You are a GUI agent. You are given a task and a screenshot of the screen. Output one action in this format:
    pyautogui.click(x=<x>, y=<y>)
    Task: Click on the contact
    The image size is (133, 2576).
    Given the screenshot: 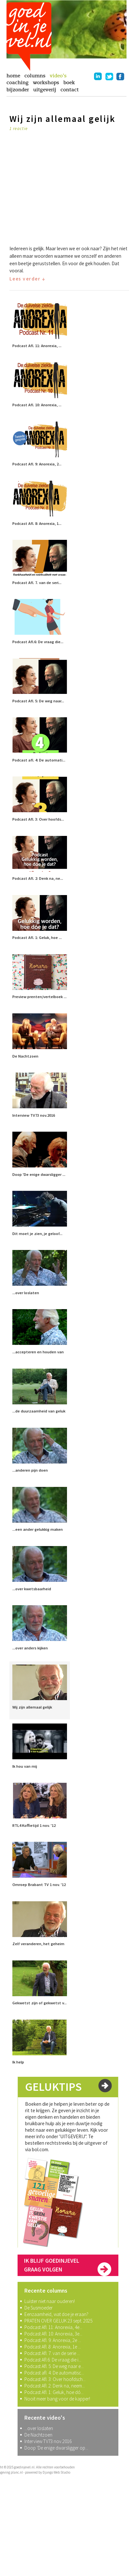 What is the action you would take?
    pyautogui.click(x=69, y=90)
    